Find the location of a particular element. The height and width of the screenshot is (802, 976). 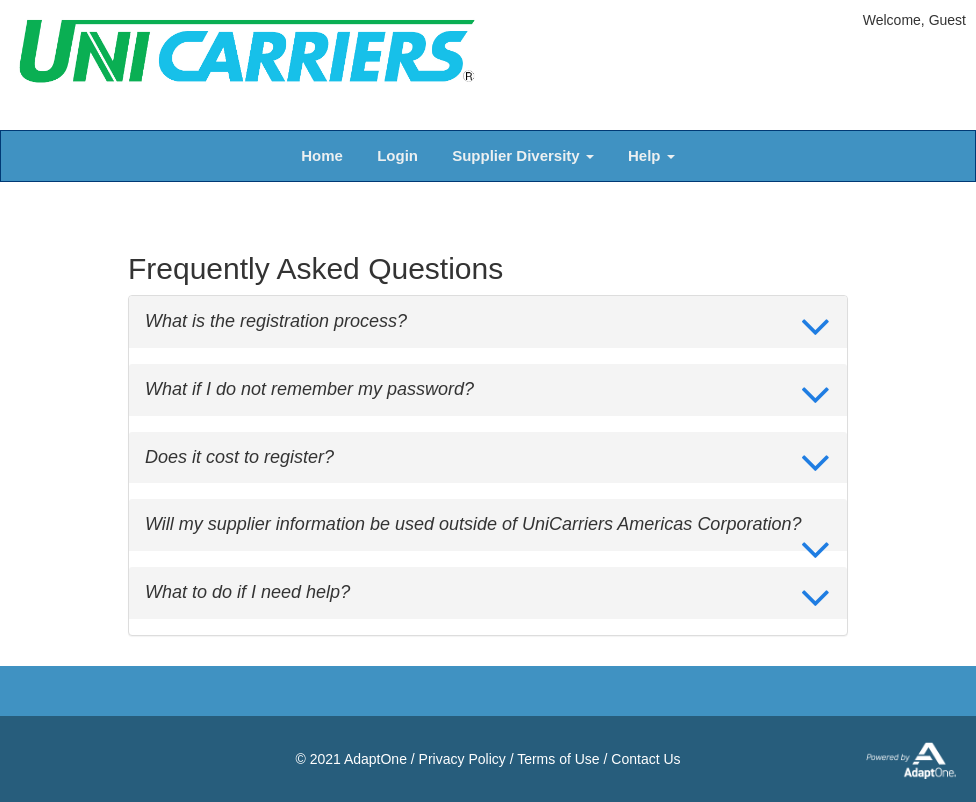

Supplier Diversity [button] is located at coordinates (523, 155).